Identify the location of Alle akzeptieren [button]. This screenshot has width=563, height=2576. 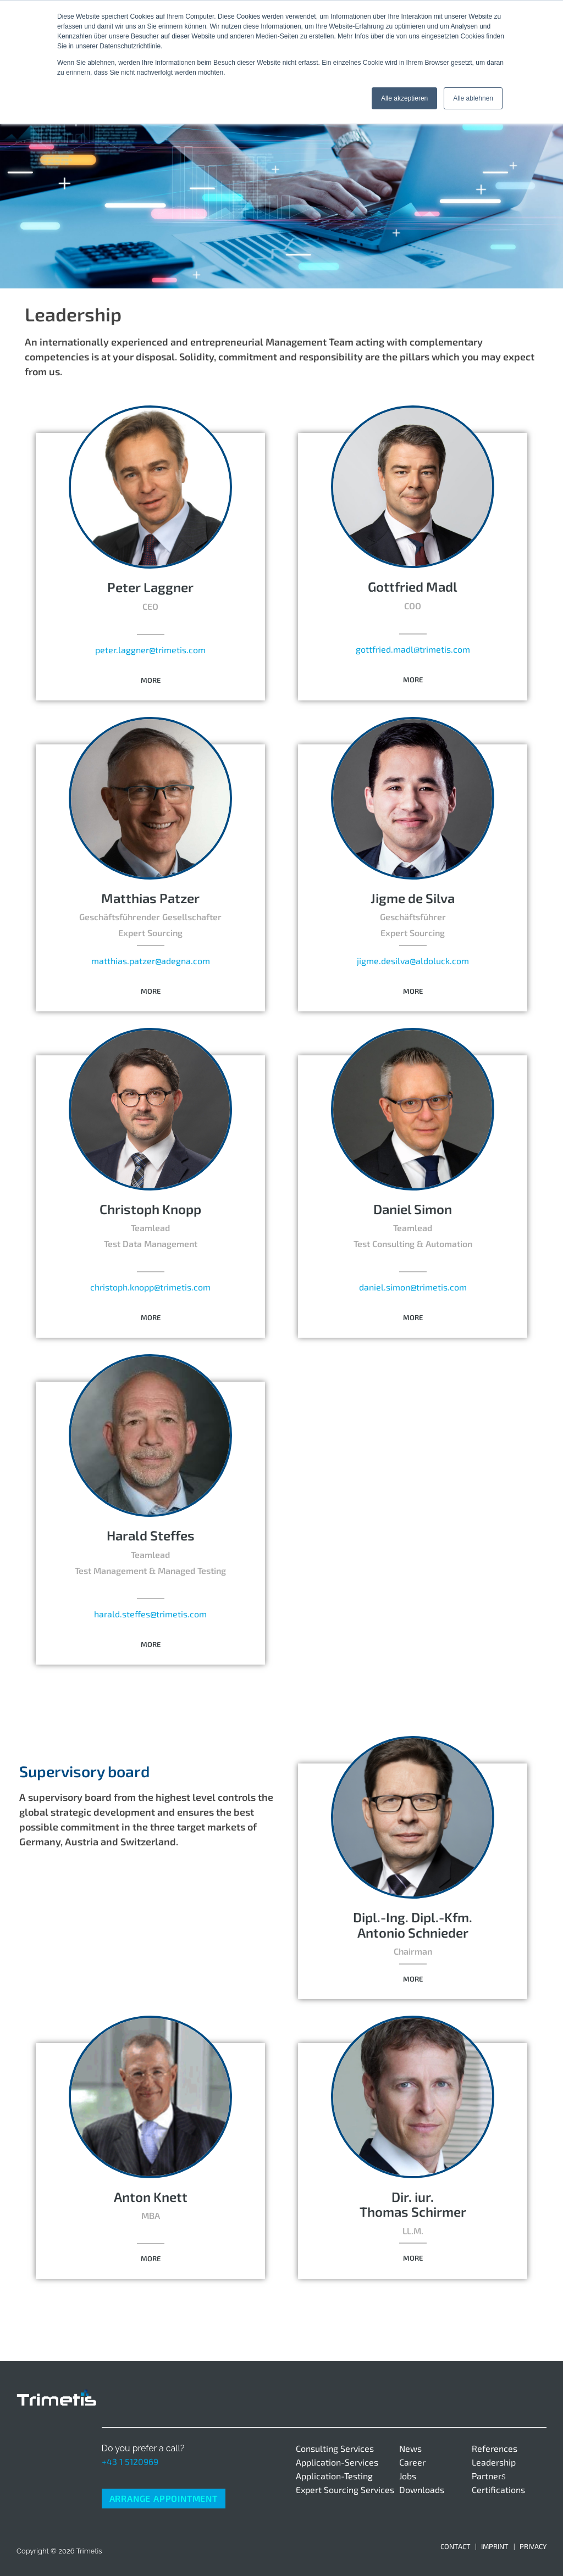
(404, 98).